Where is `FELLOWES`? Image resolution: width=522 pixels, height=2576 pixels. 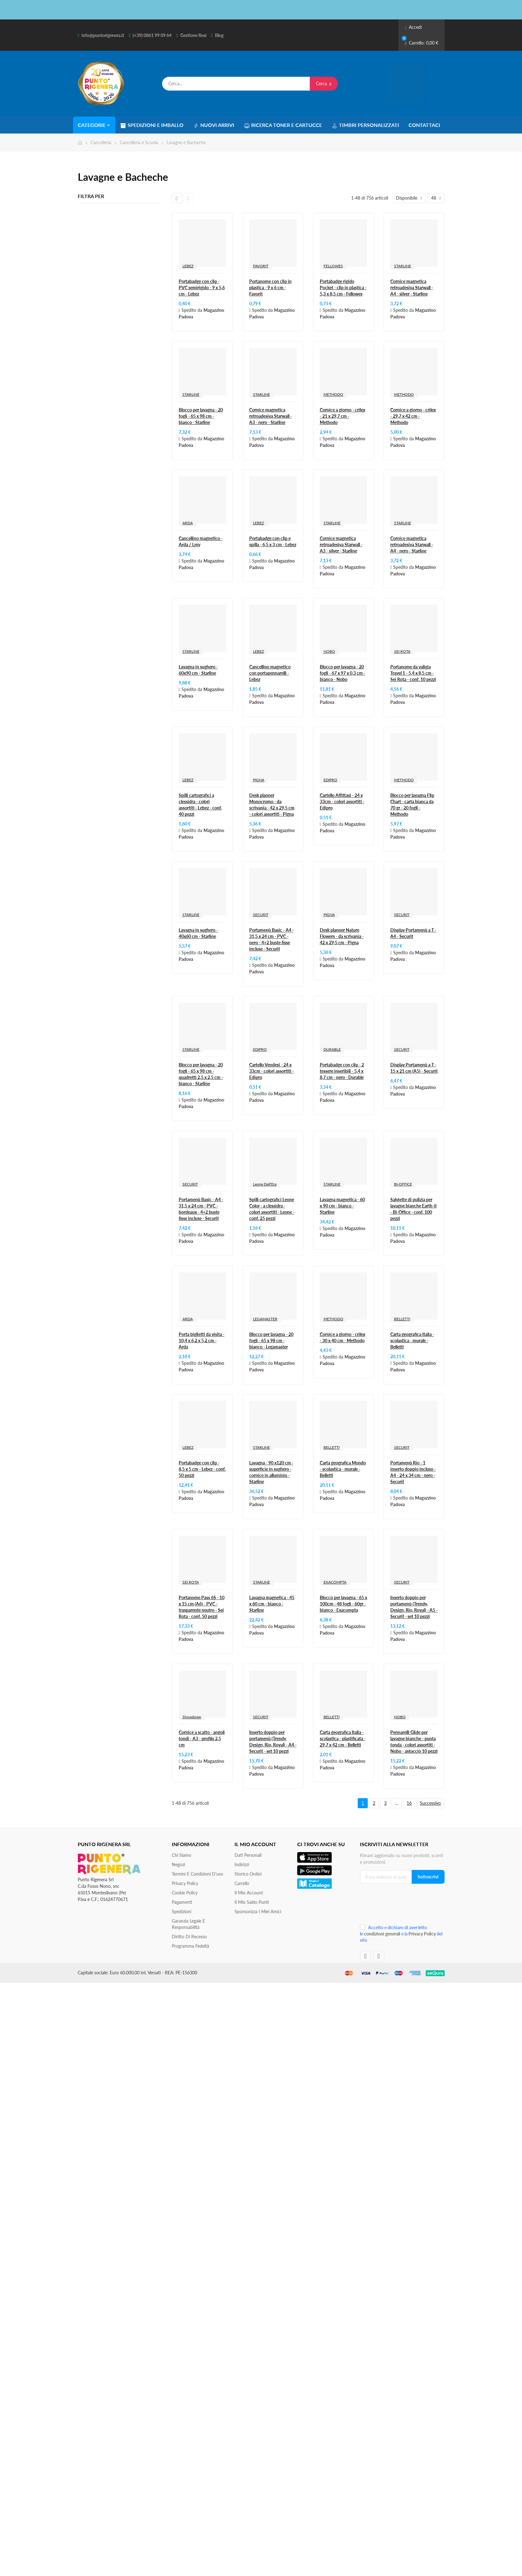
FELLOWES is located at coordinates (333, 266).